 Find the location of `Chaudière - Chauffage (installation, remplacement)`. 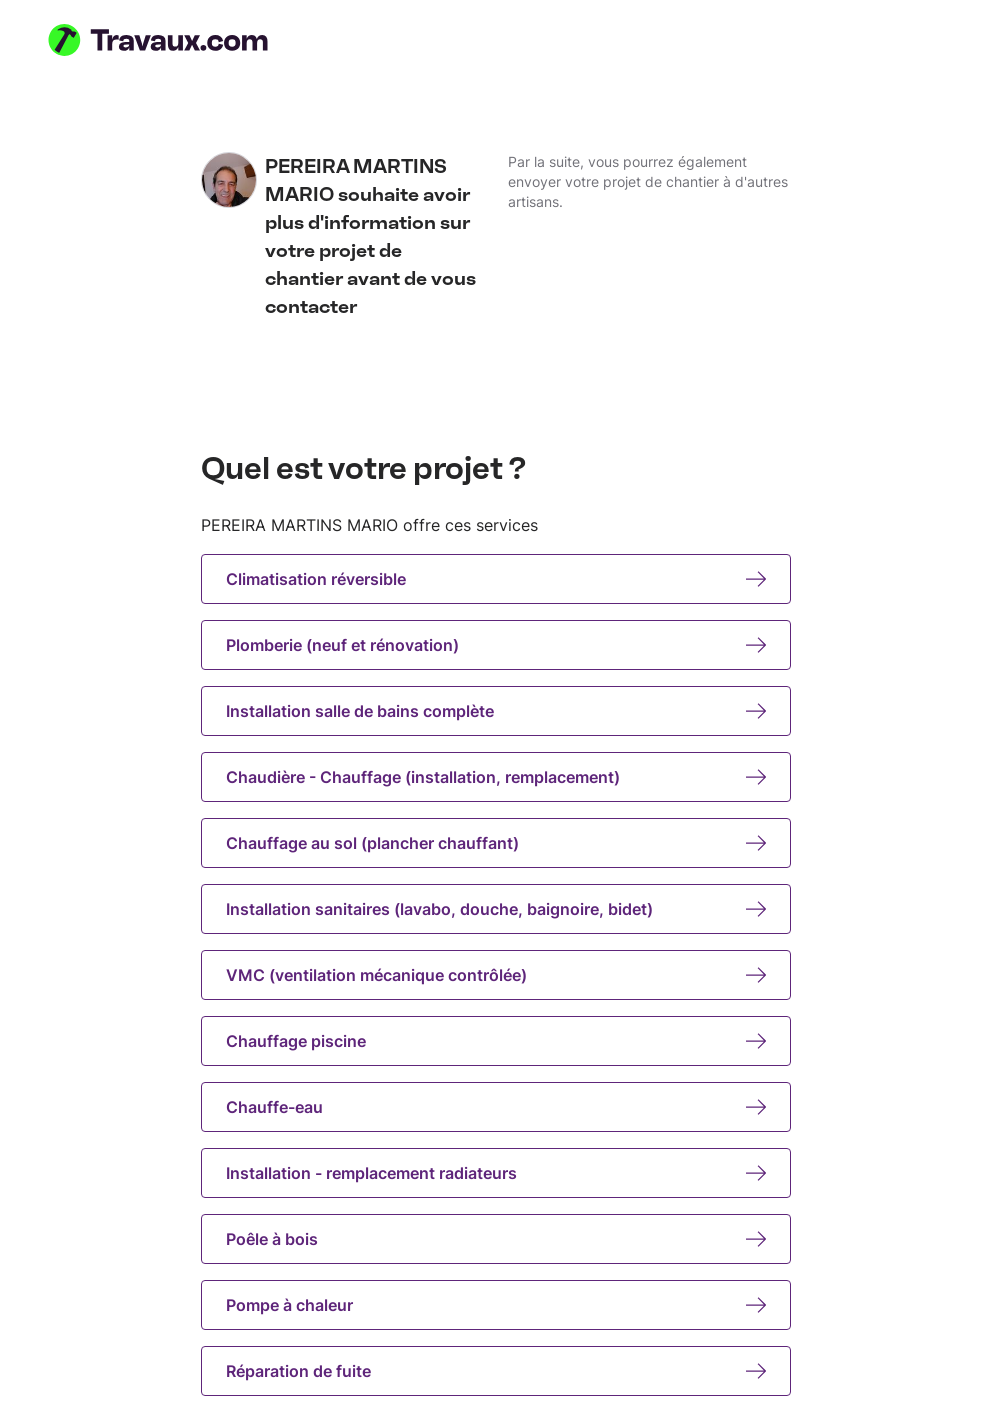

Chaudière - Chauffage (installation, remplacement) is located at coordinates (495, 777).